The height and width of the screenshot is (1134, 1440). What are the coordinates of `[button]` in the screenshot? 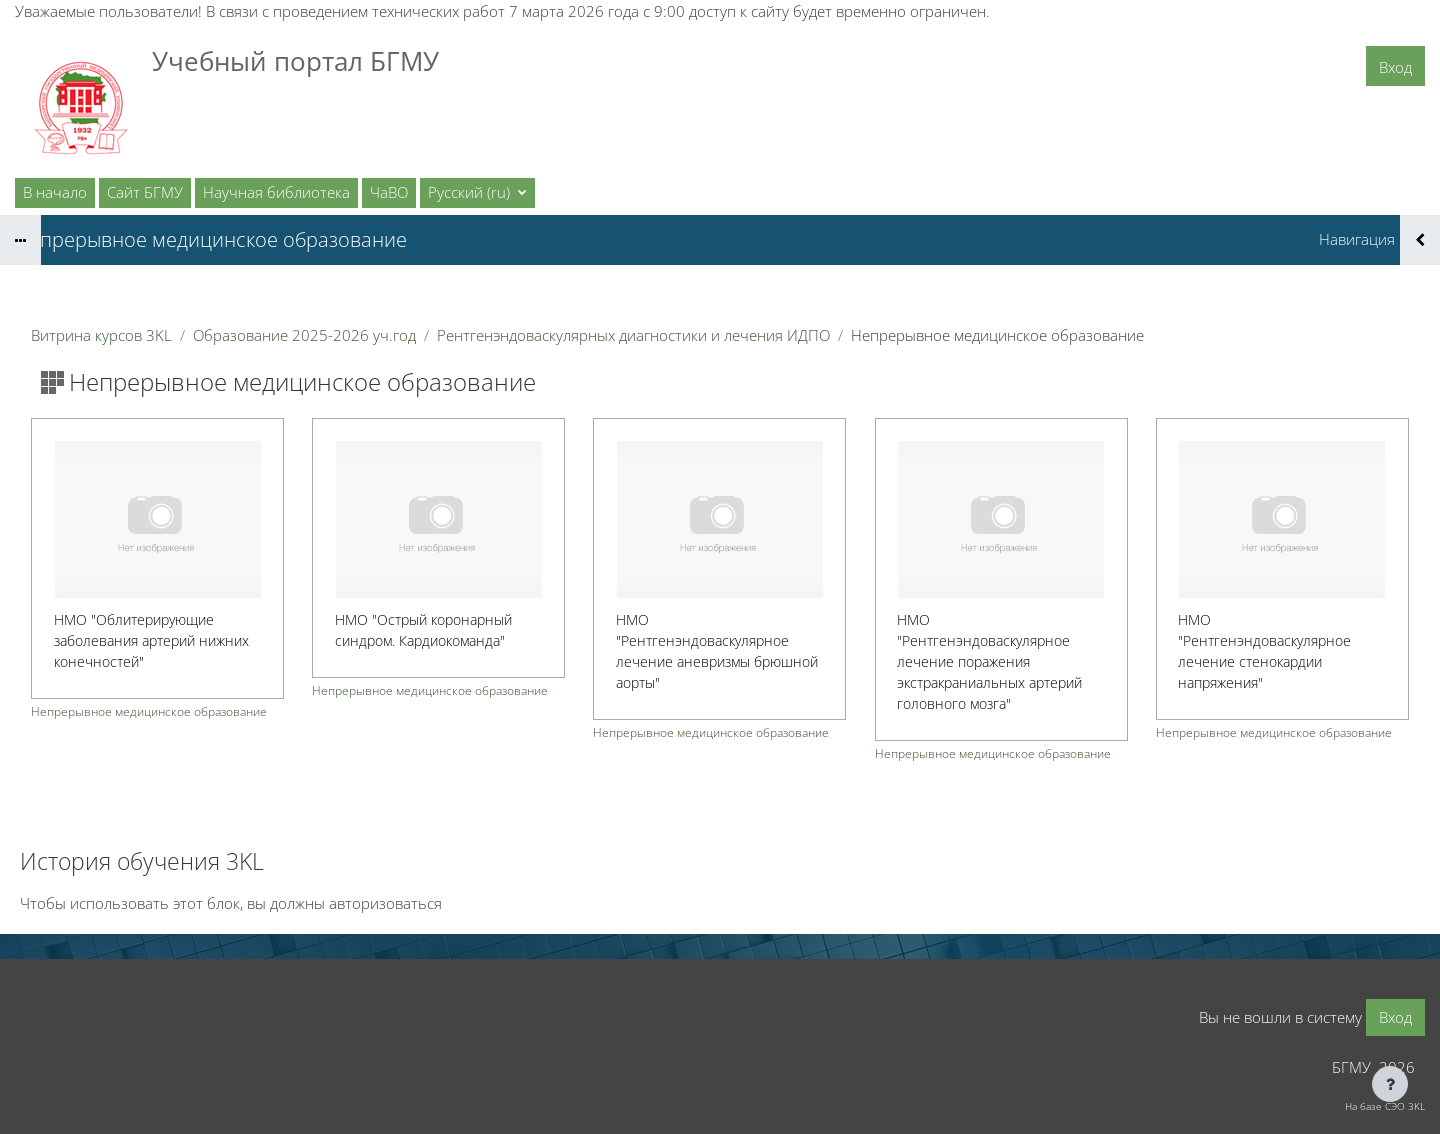 It's located at (477, 193).